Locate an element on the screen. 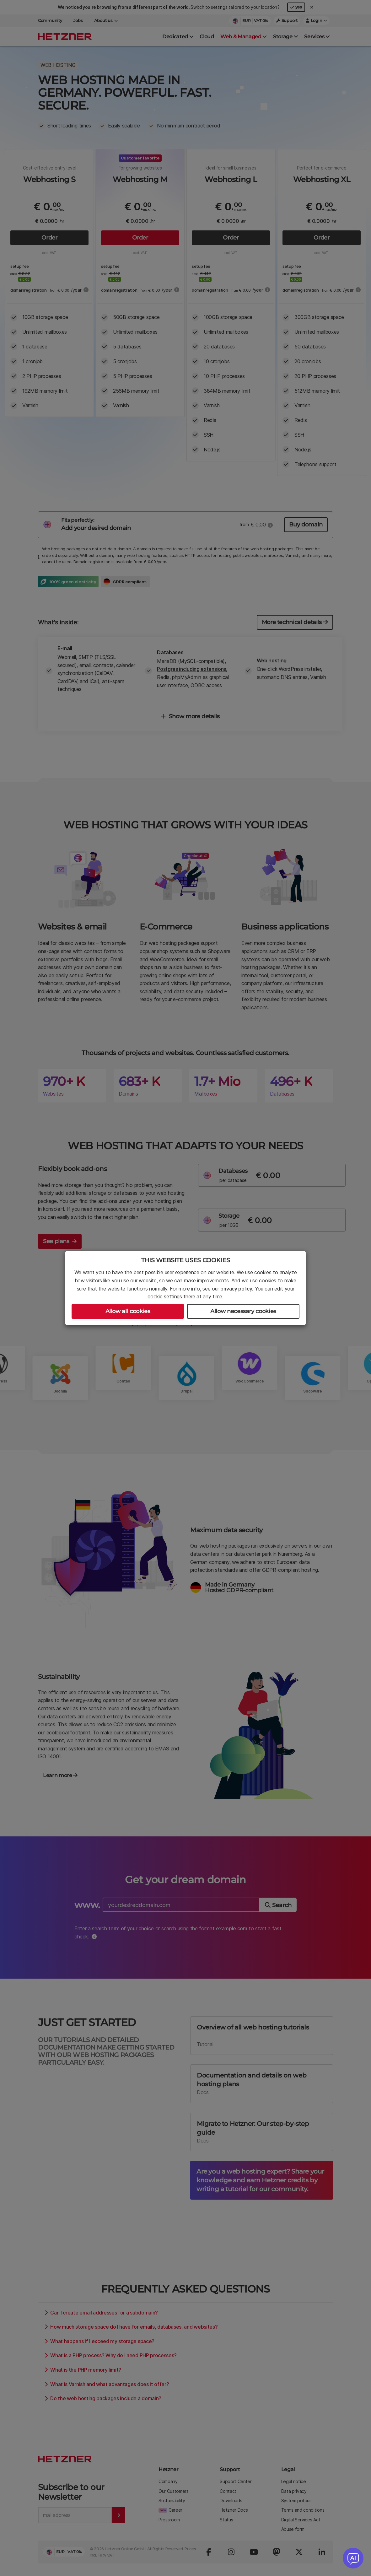 The image size is (371, 2576). Allow all cookies is located at coordinates (127, 1311).